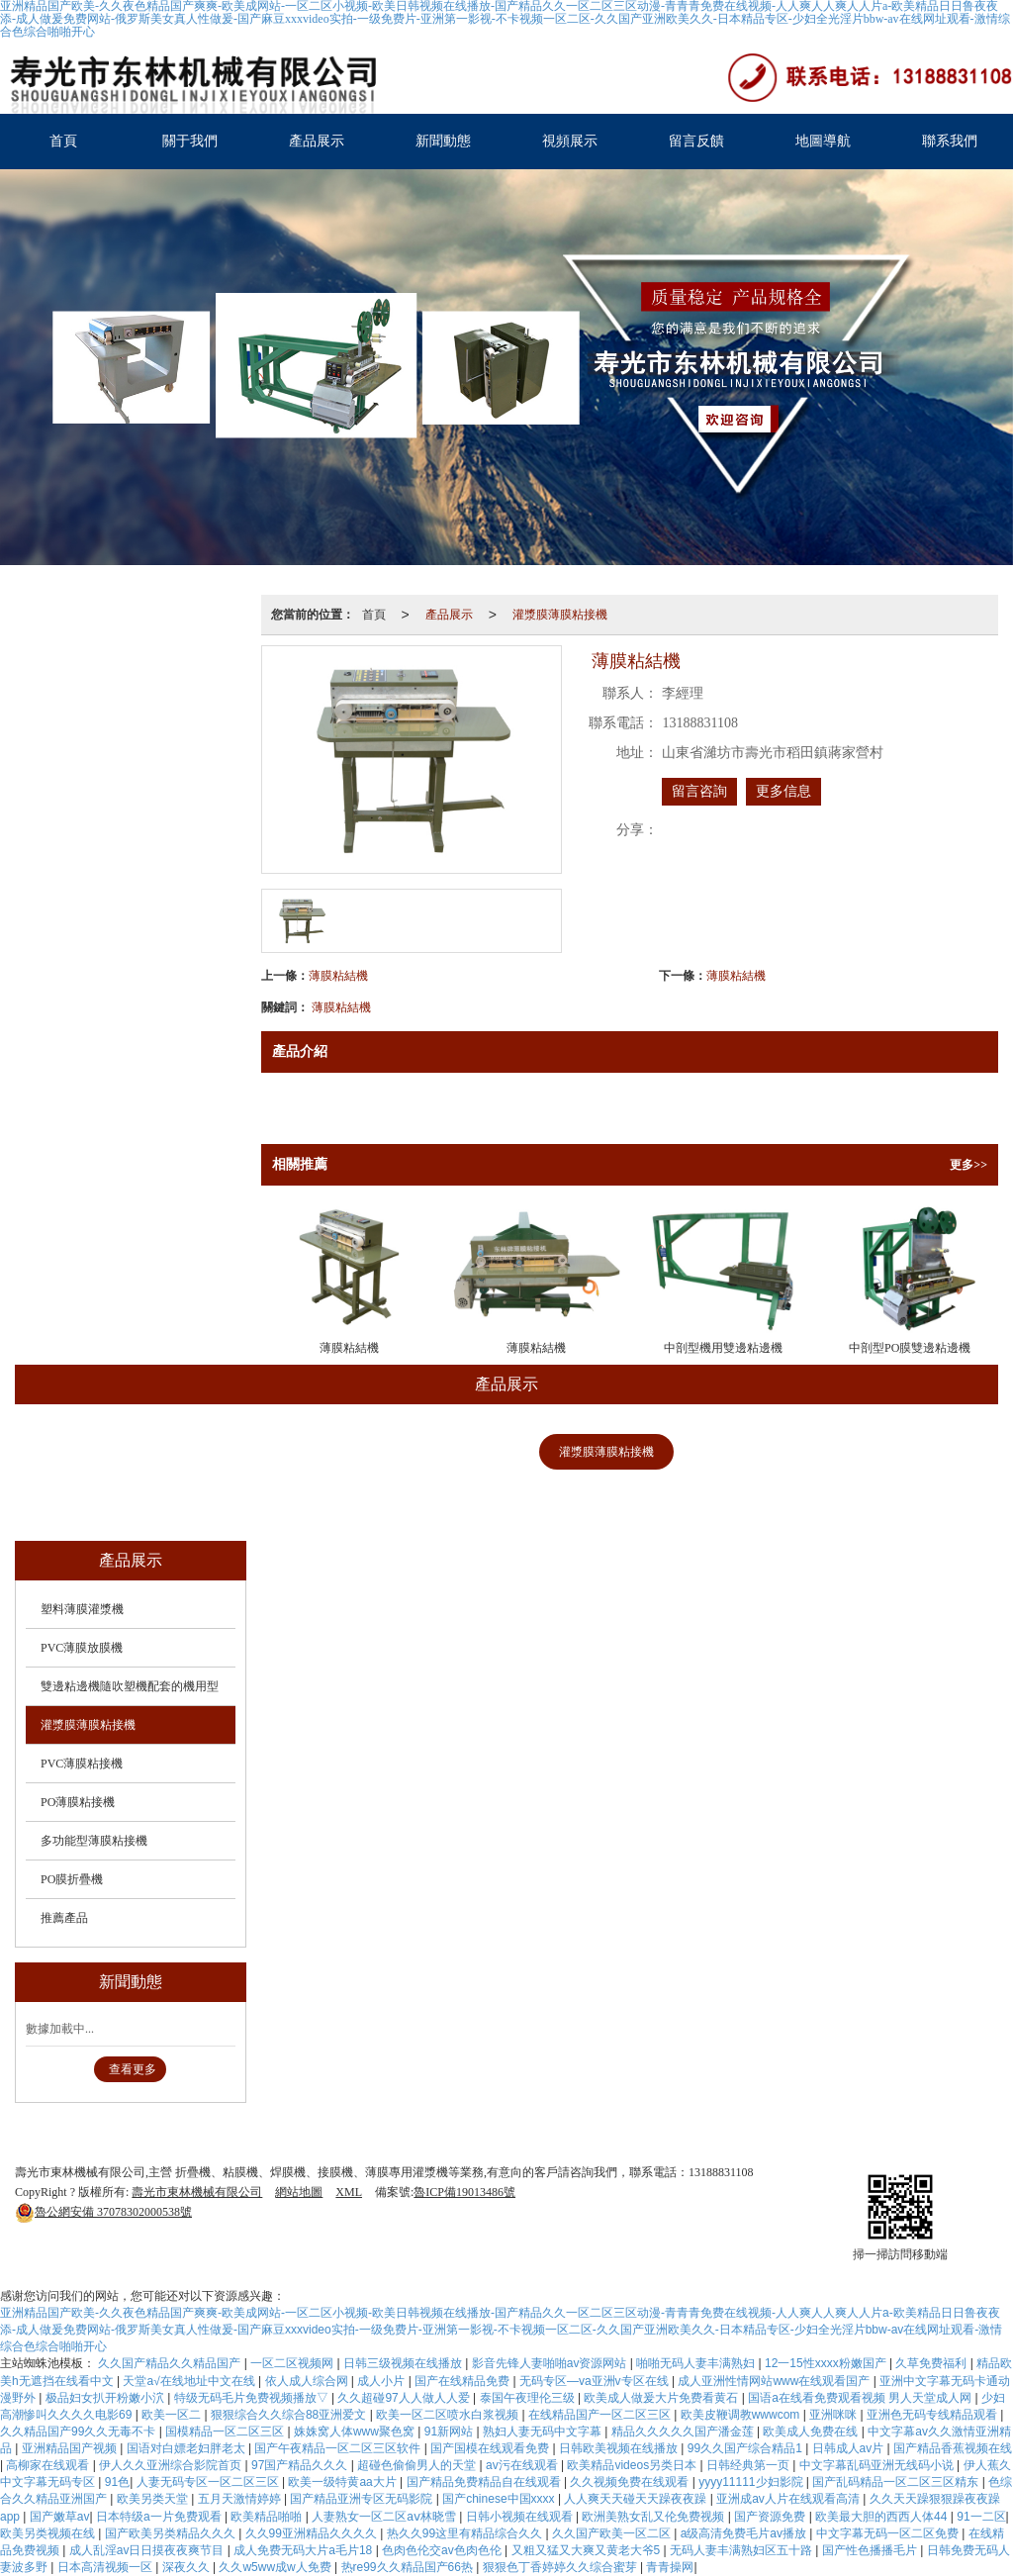 The image size is (1013, 2576). Describe the element at coordinates (160, 2517) in the screenshot. I see `日本特级a一片免费观看` at that location.